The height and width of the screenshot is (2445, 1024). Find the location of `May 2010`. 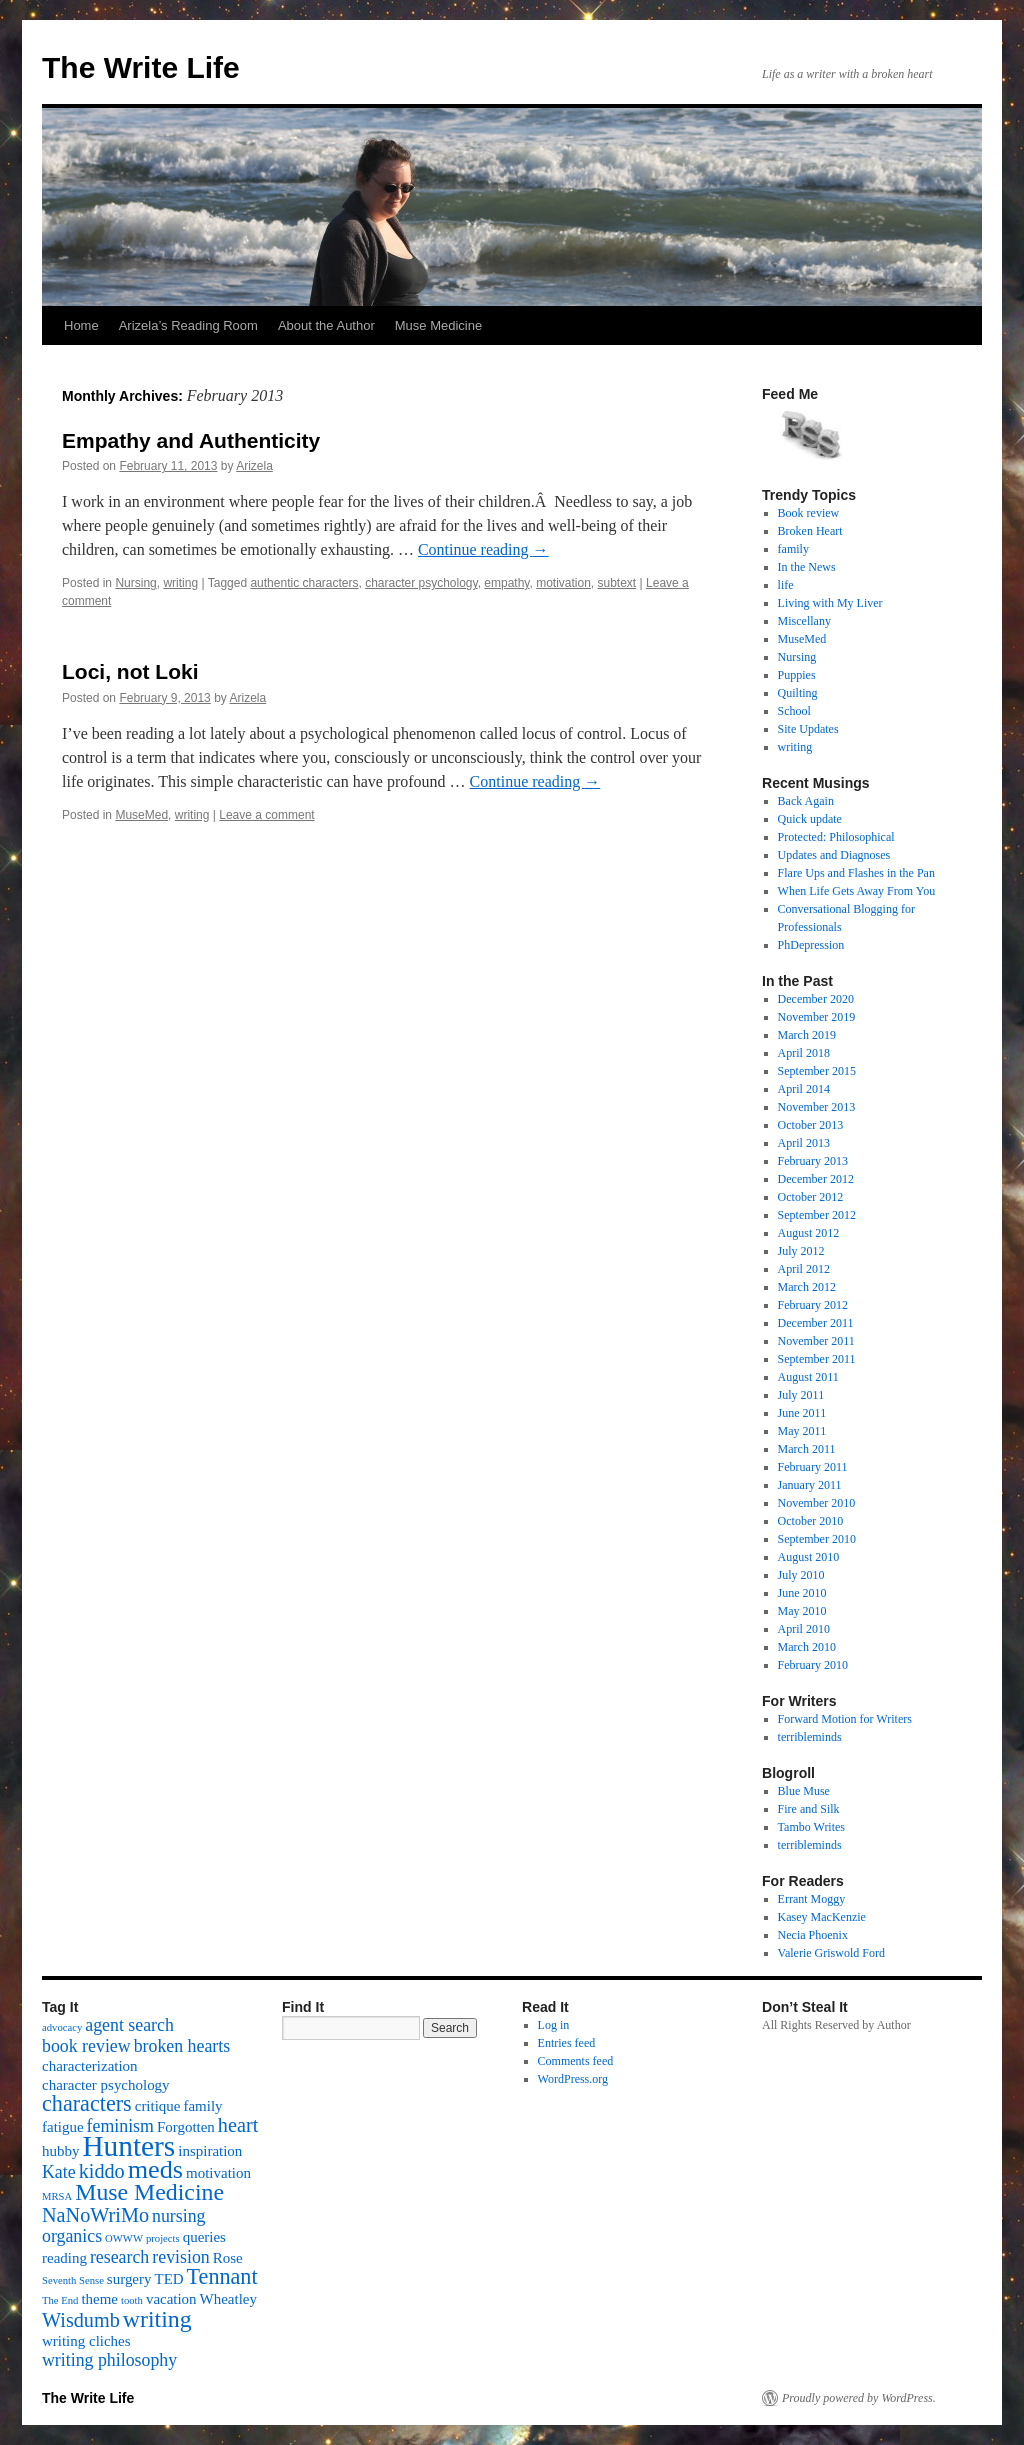

May 2010 is located at coordinates (802, 1611).